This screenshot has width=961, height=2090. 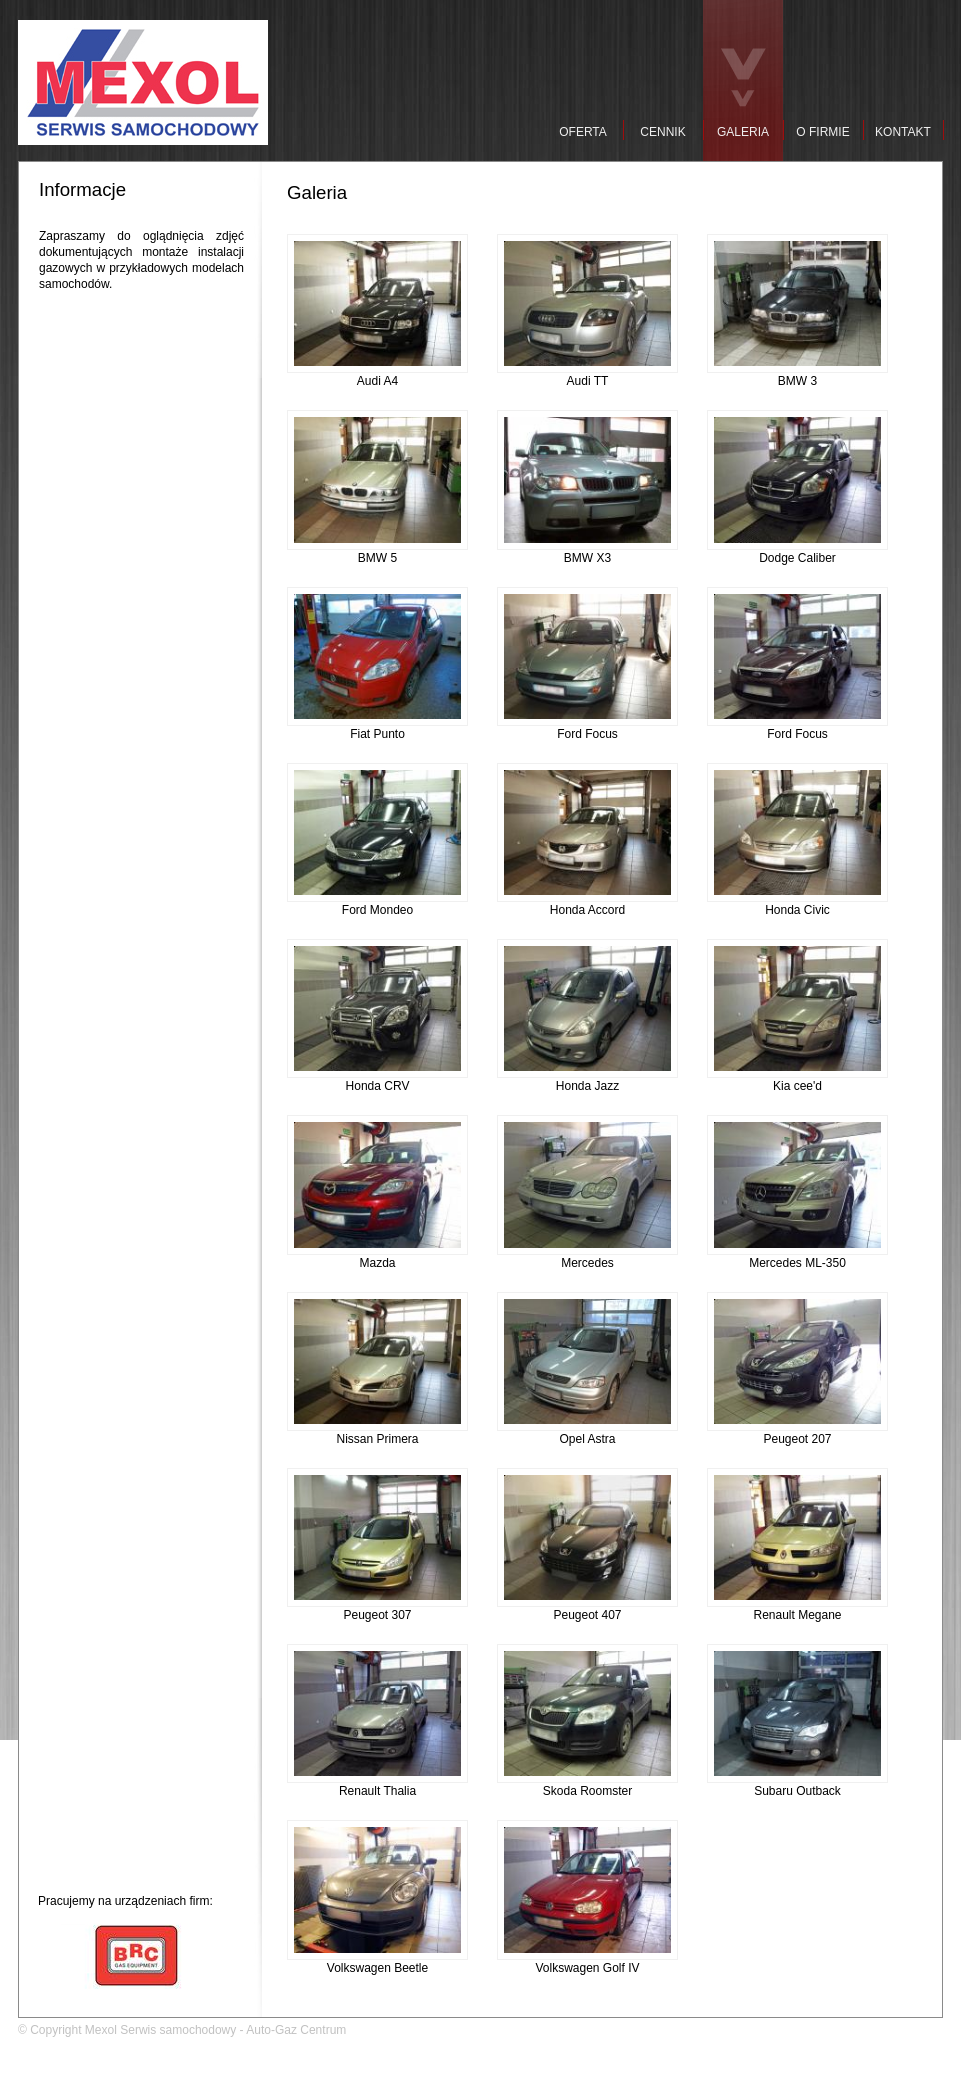 I want to click on BMW 5, so click(x=377, y=552).